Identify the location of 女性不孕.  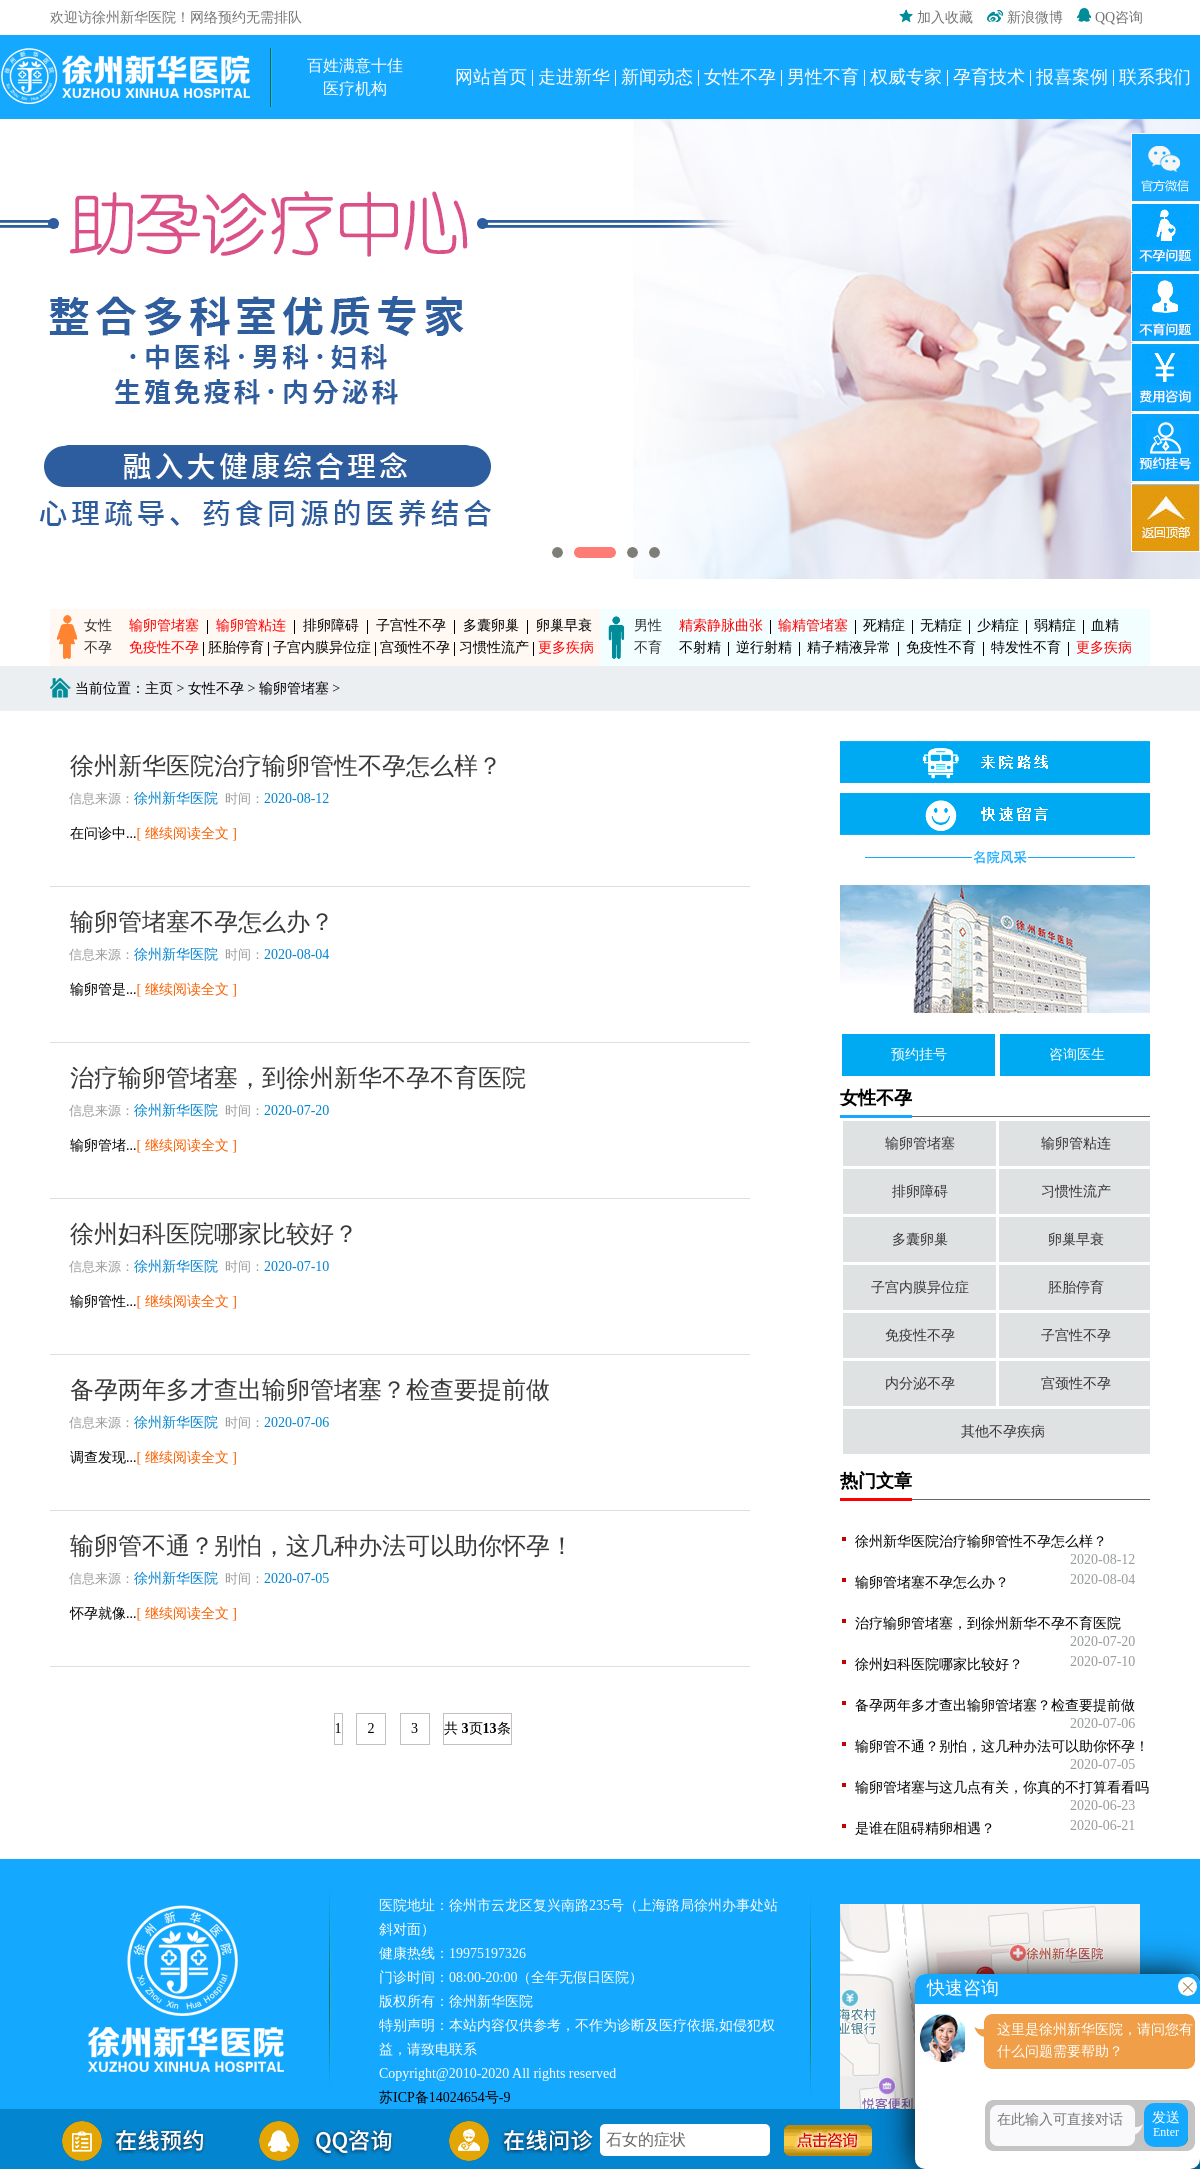
(740, 77).